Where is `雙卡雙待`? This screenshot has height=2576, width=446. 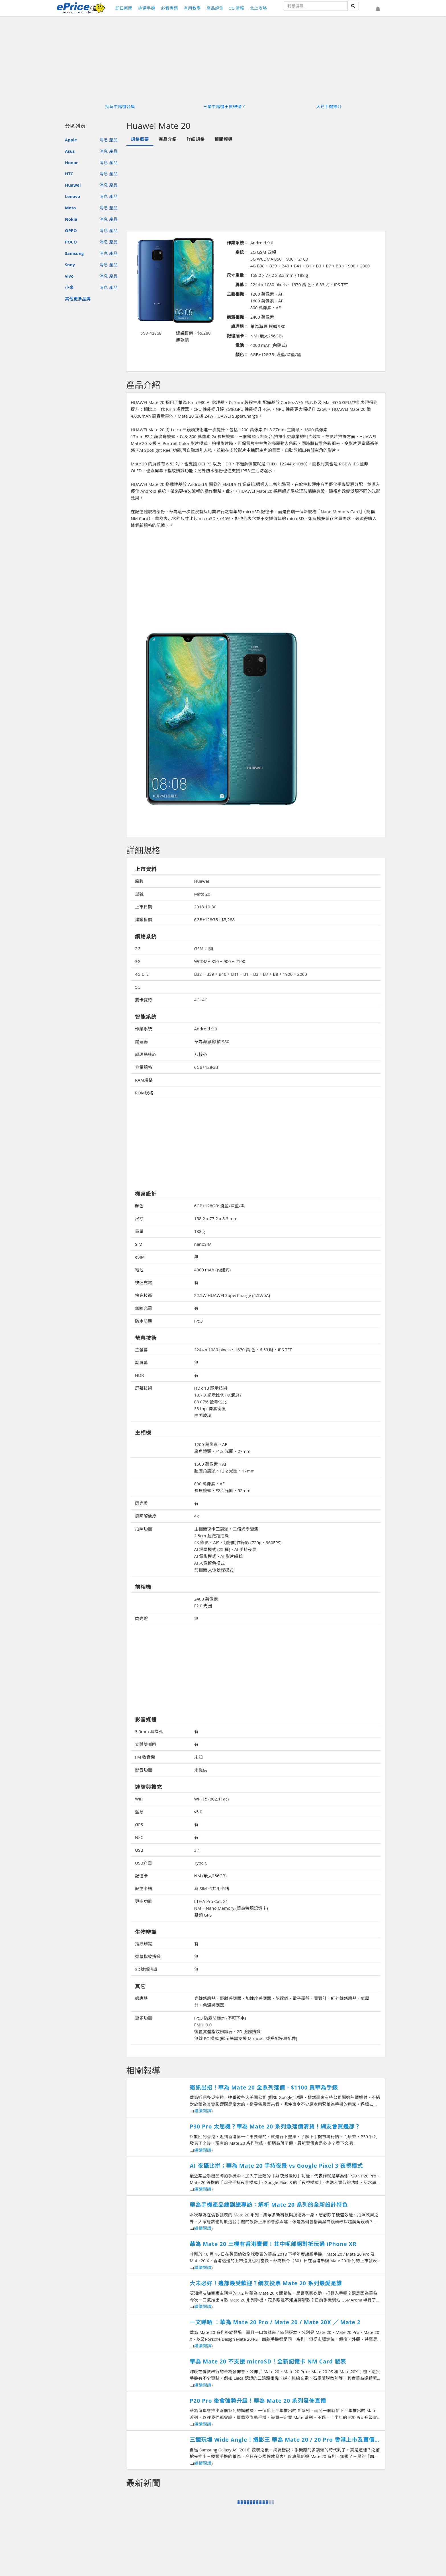
雙卡雙待 is located at coordinates (143, 1000).